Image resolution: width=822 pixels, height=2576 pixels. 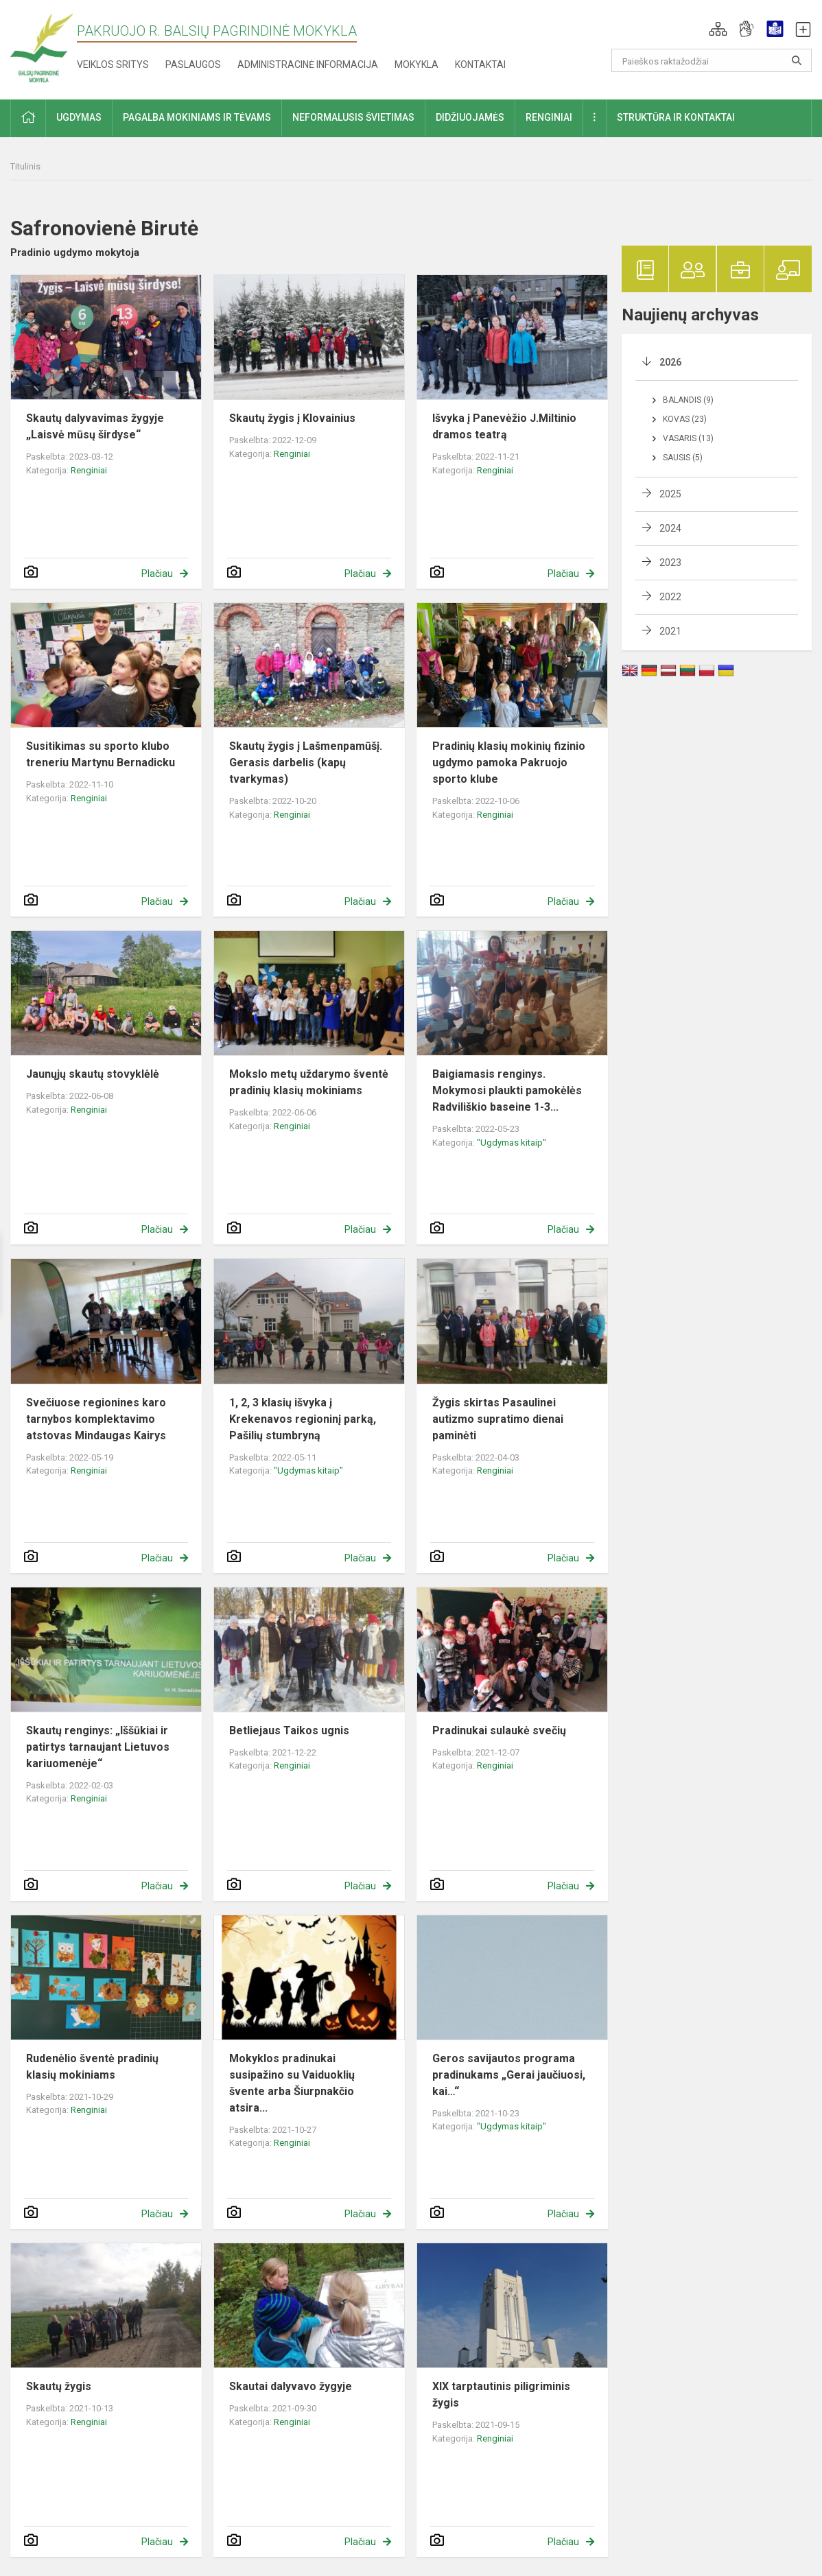 I want to click on Administracinė informacija, so click(x=307, y=64).